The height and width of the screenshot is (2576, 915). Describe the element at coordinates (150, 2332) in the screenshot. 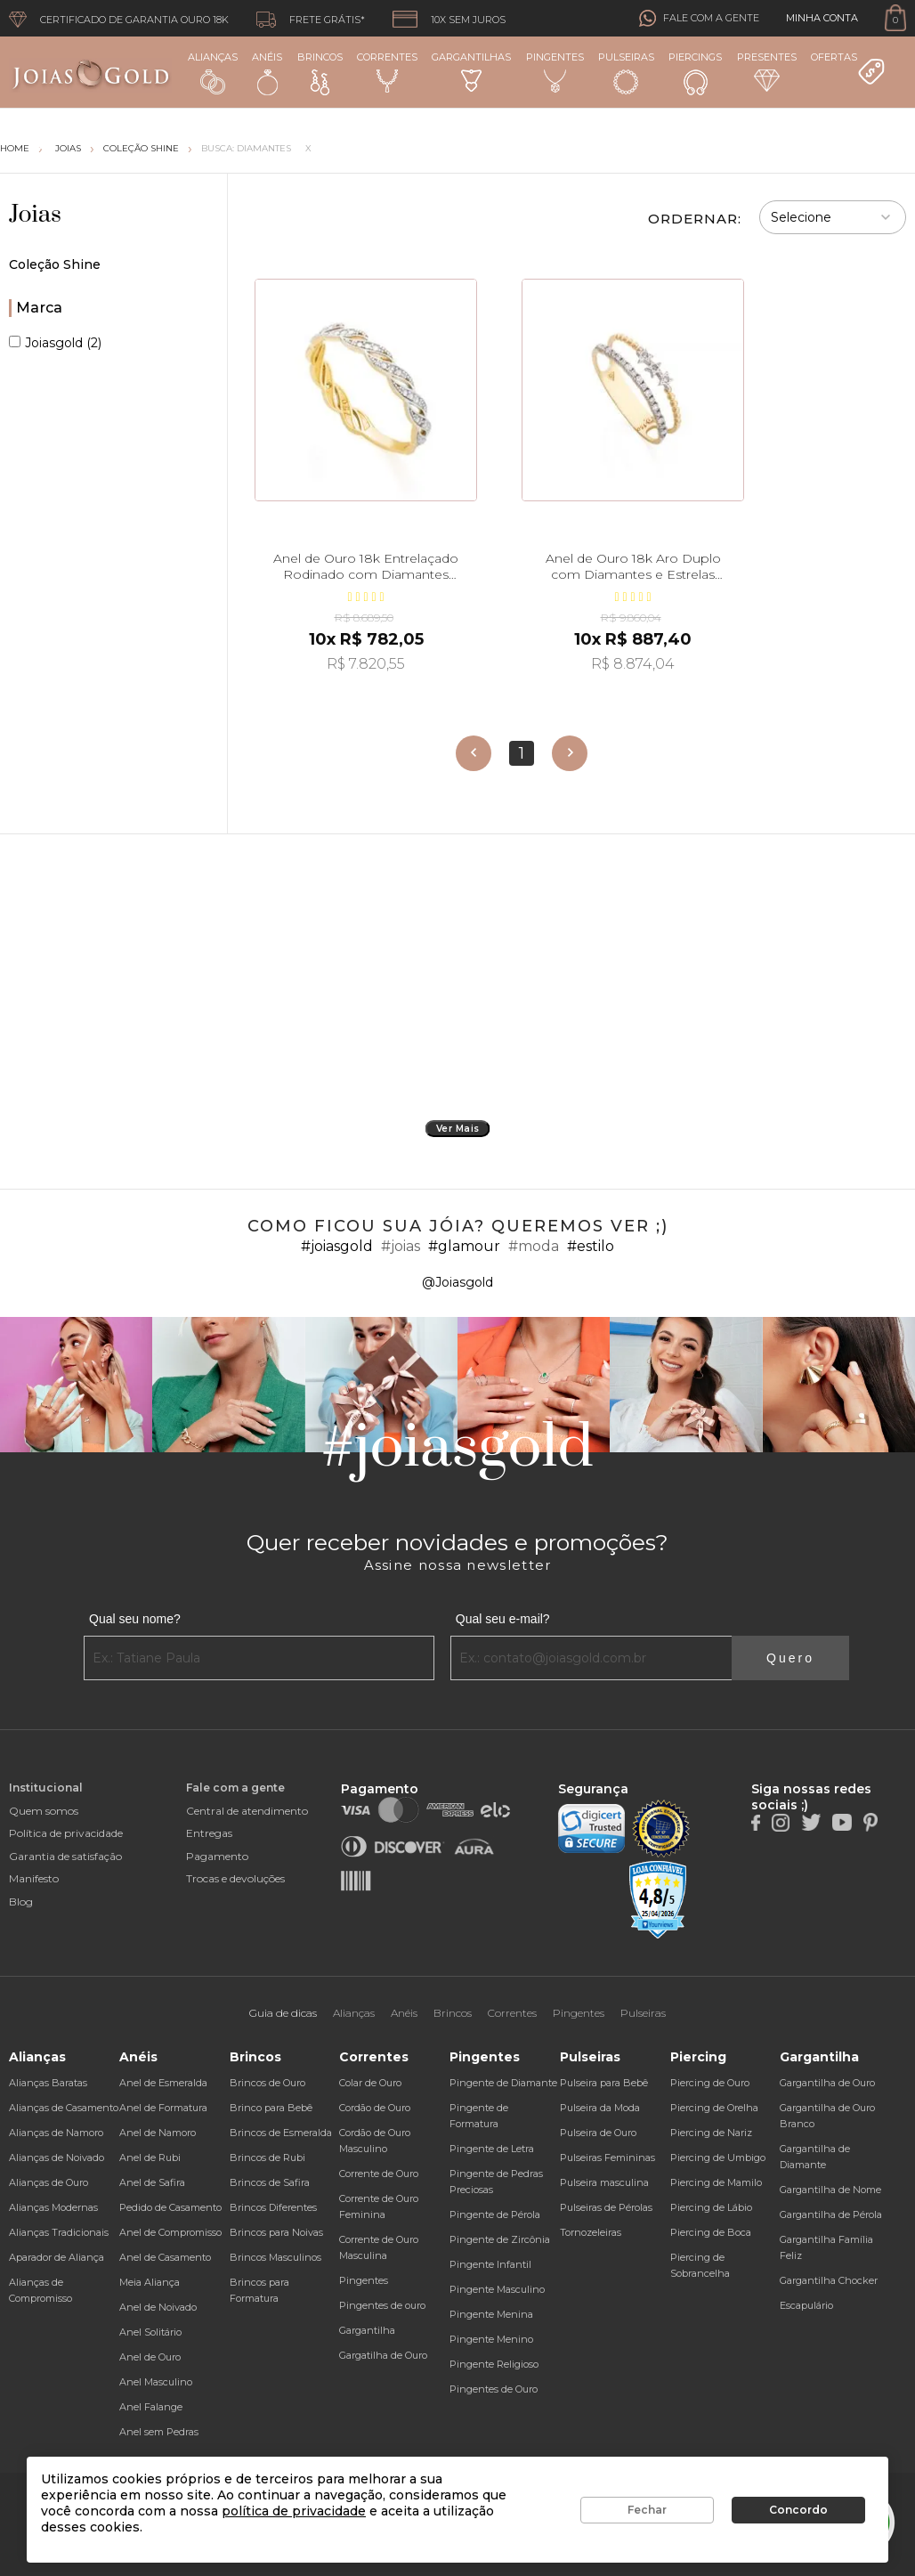

I see `Anel Solitário` at that location.